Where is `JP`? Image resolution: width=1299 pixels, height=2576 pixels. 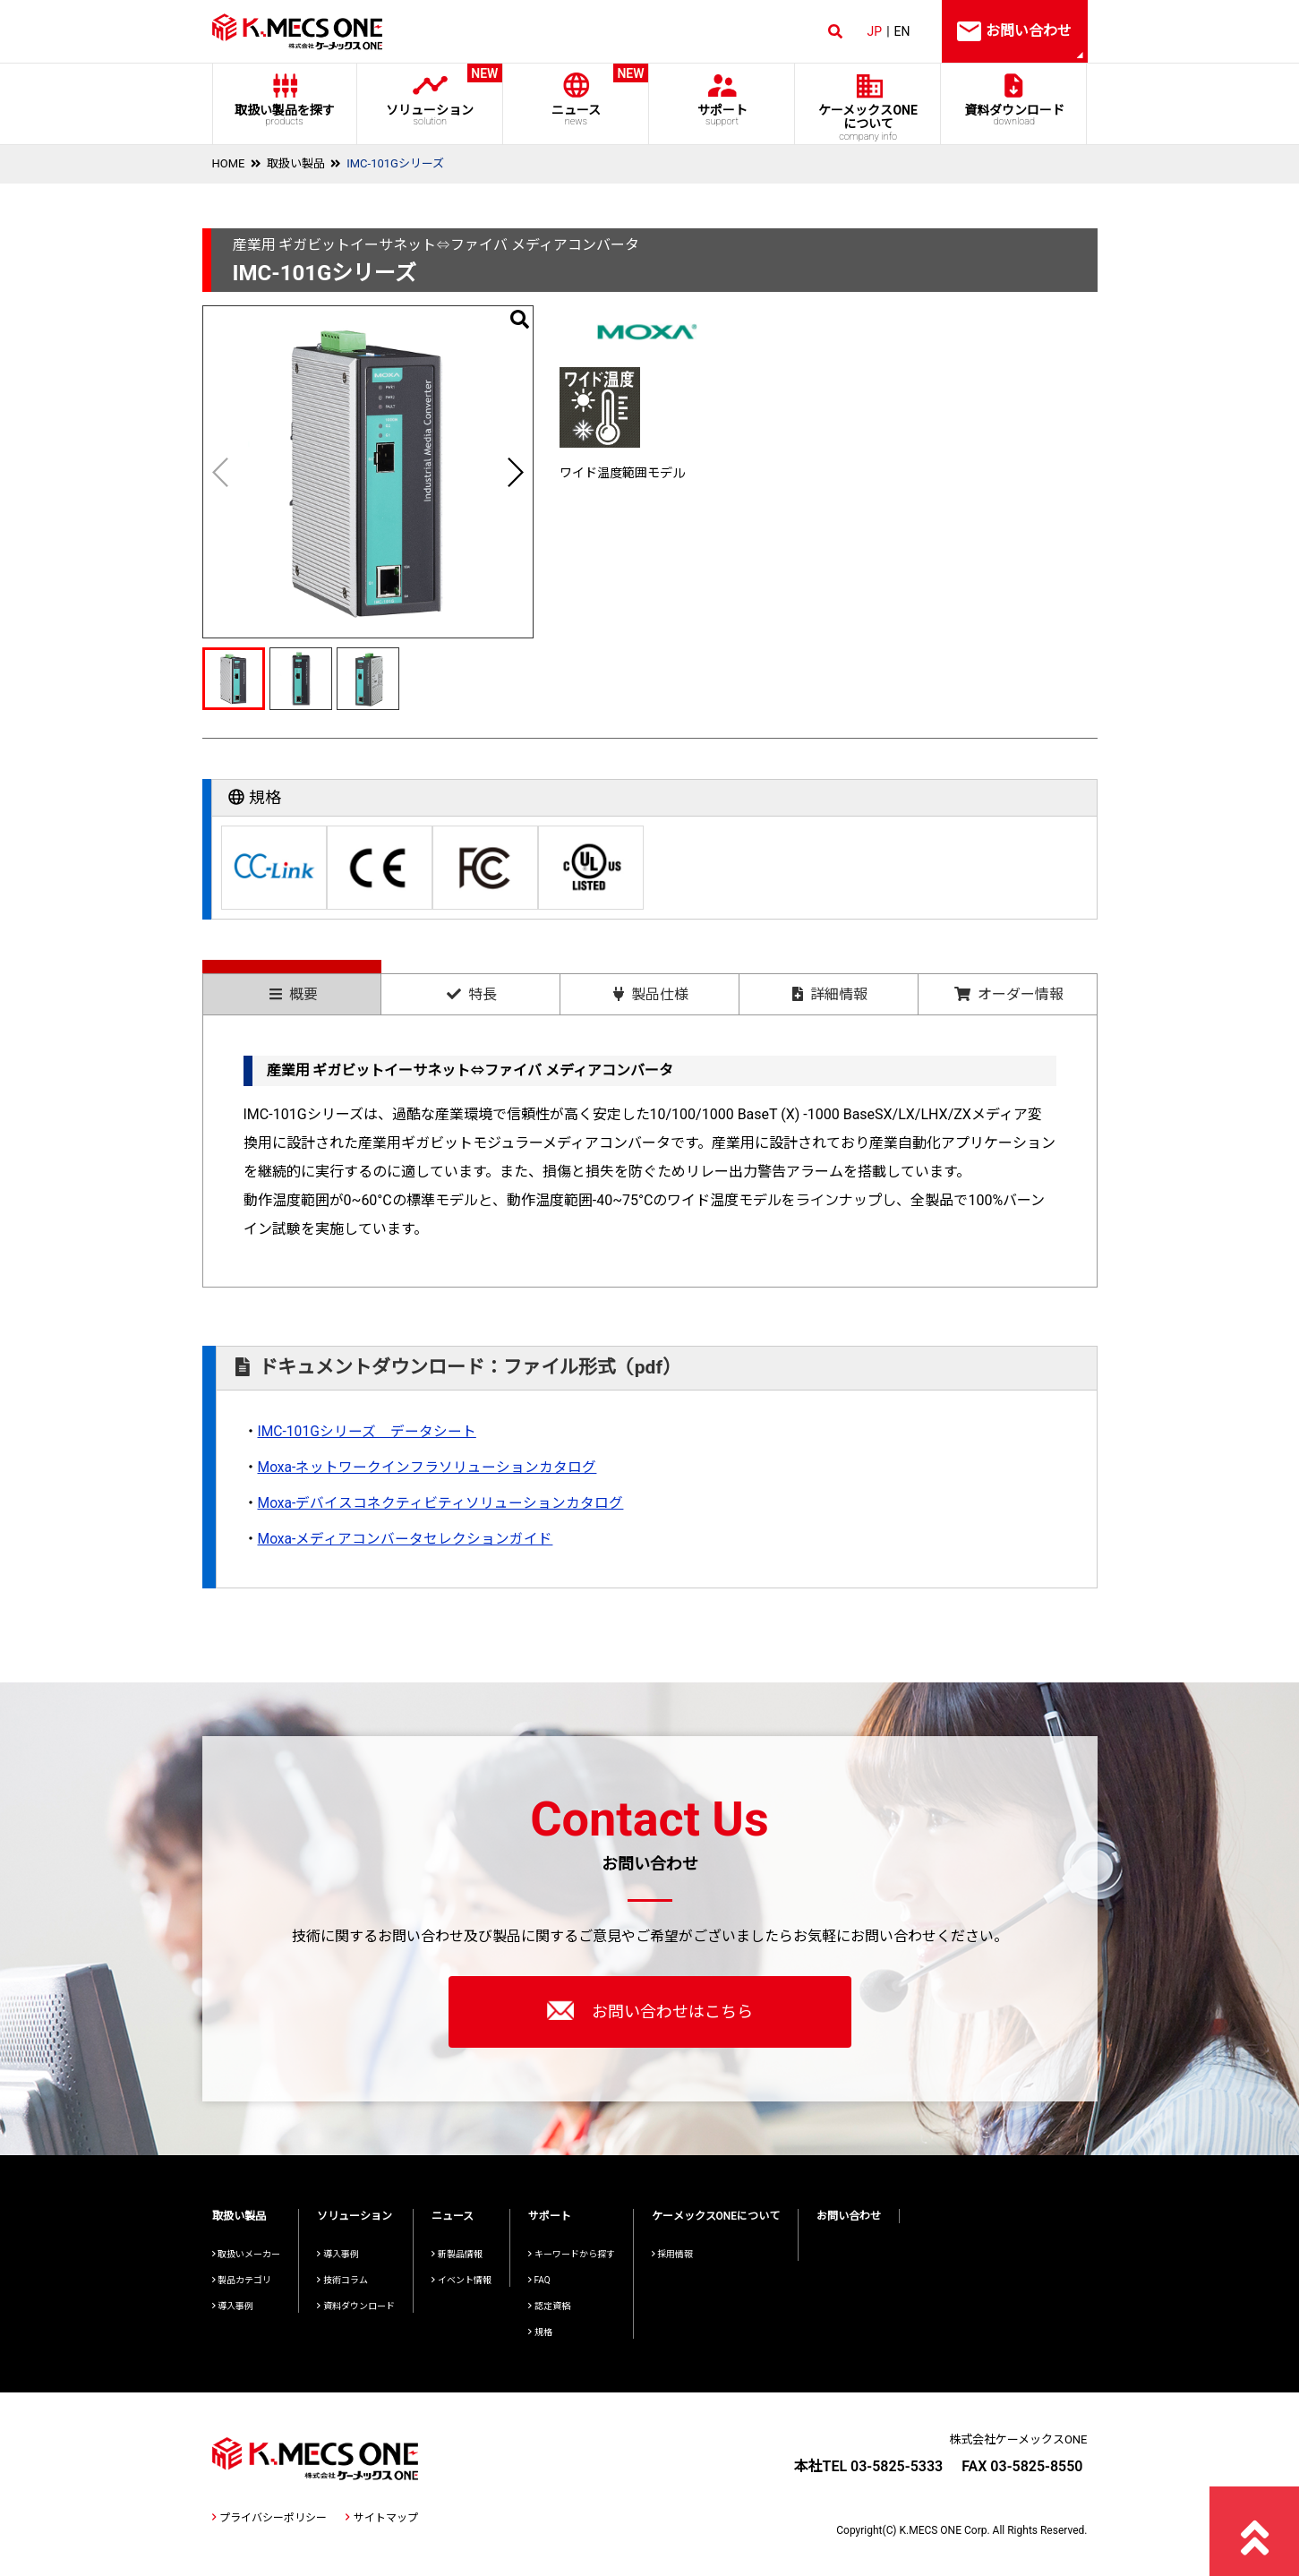 JP is located at coordinates (875, 31).